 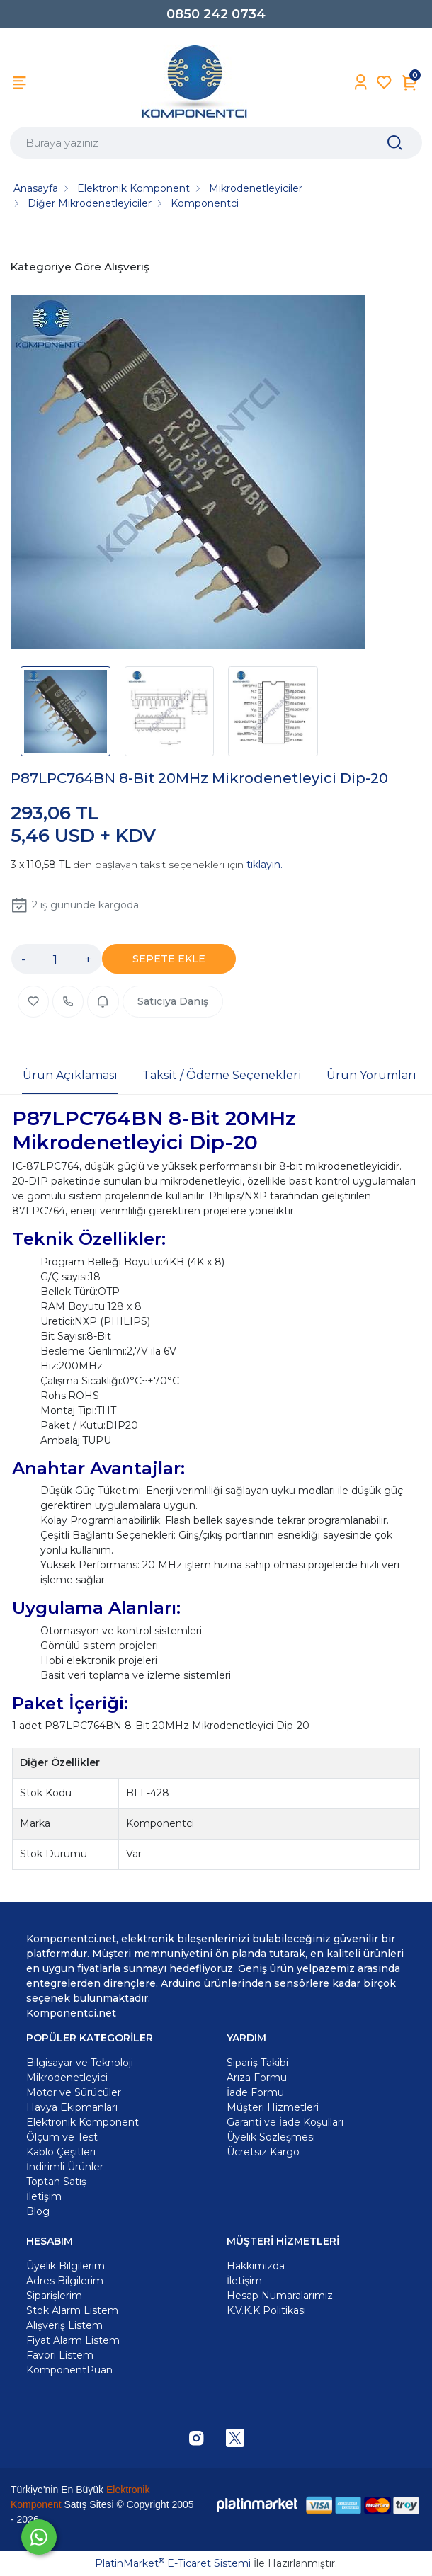 What do you see at coordinates (64, 2280) in the screenshot?
I see `Adres Bilgilerim` at bounding box center [64, 2280].